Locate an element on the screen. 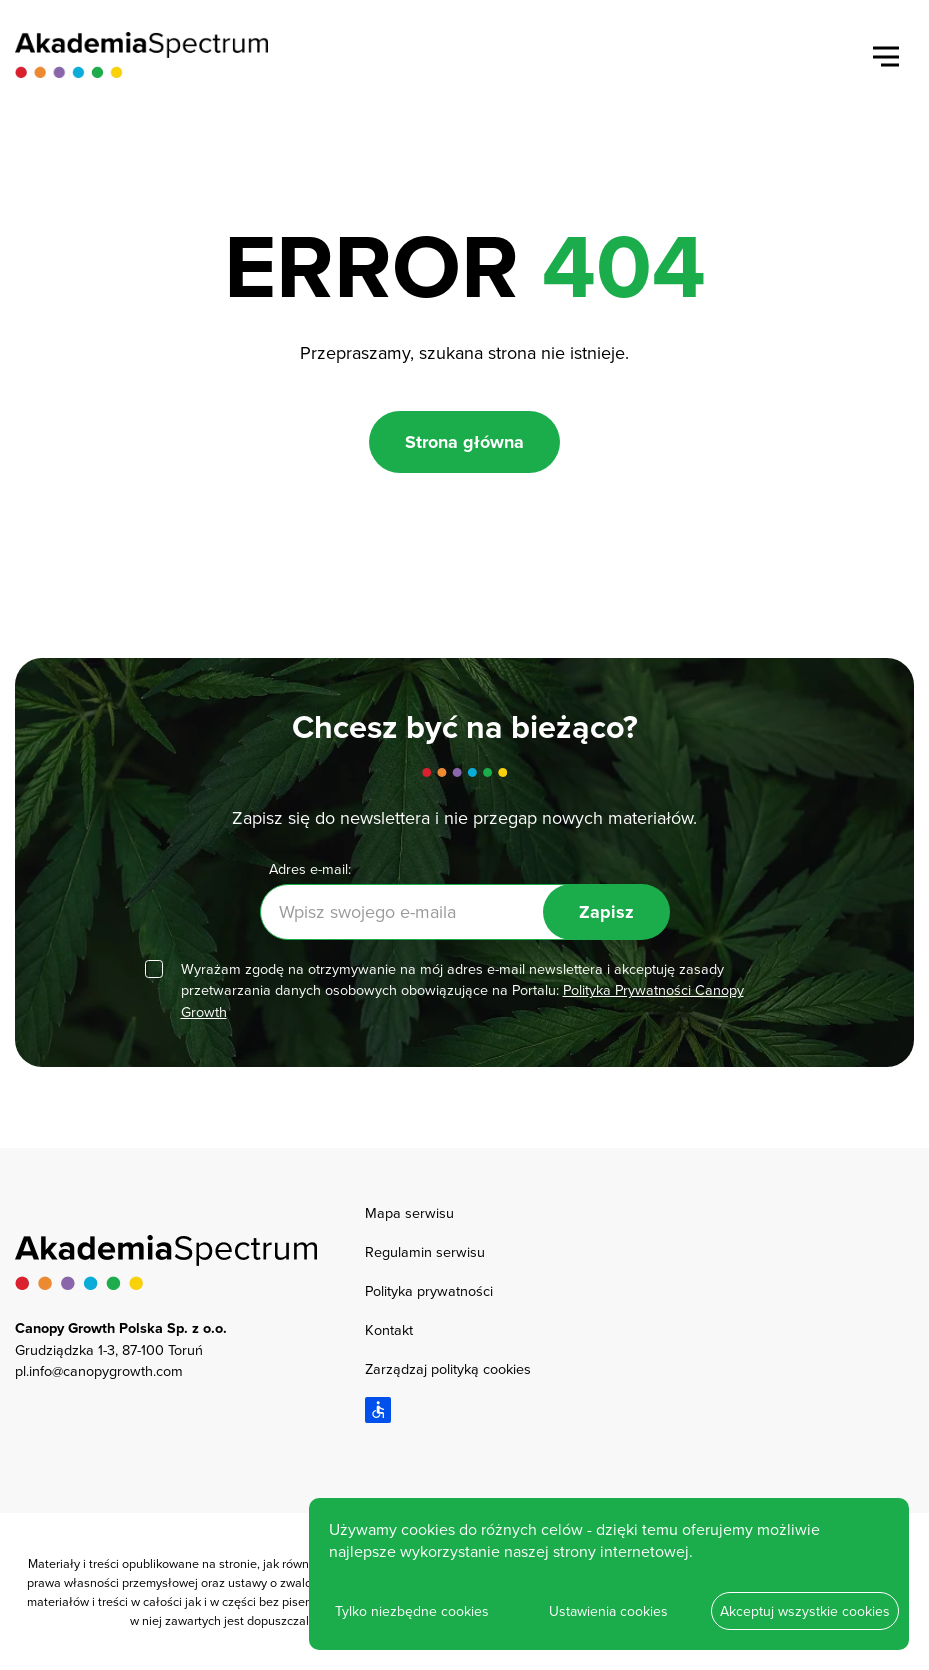 This screenshot has height=1670, width=929. Mapa serwisu is located at coordinates (409, 1212).